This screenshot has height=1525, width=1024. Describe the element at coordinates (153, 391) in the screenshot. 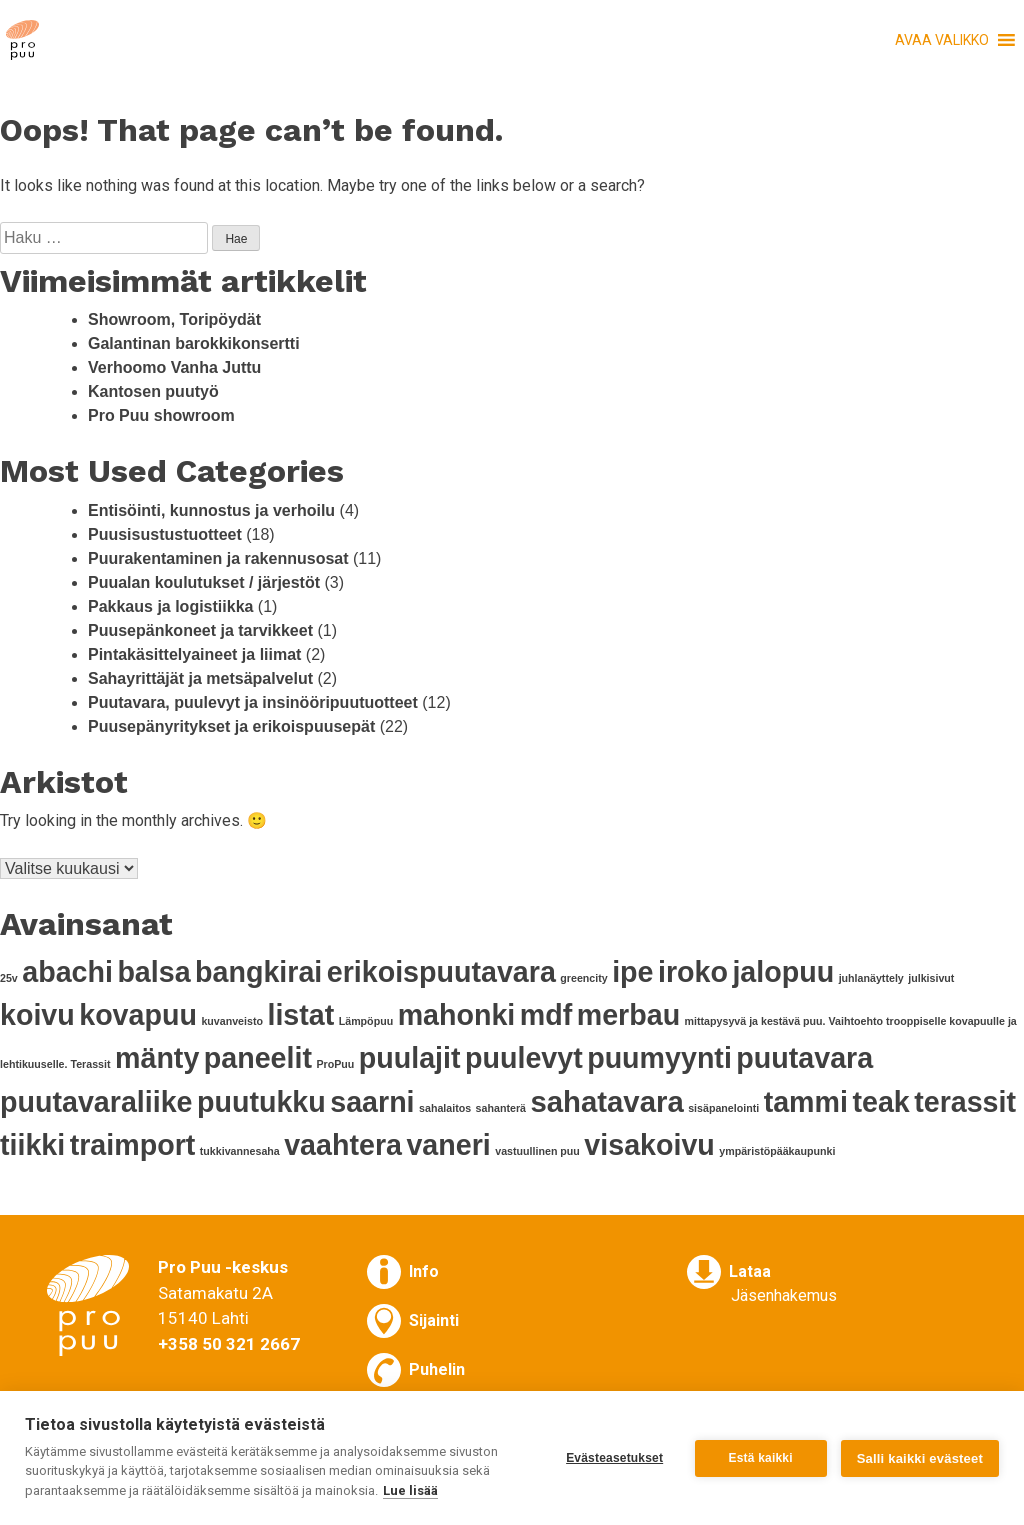

I see `Kantosen puutyö` at that location.